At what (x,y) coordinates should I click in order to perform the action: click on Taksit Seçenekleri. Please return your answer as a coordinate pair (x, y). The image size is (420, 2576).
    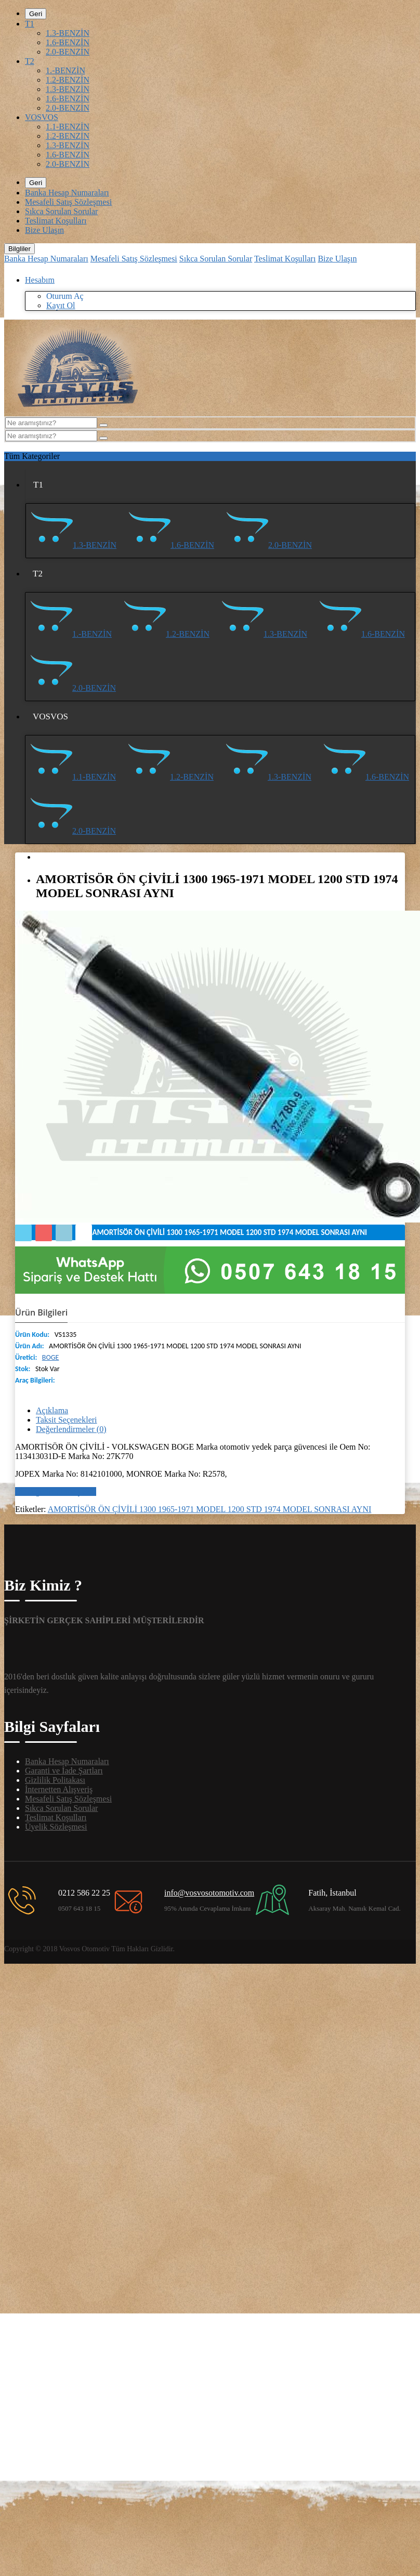
    Looking at the image, I should click on (66, 1419).